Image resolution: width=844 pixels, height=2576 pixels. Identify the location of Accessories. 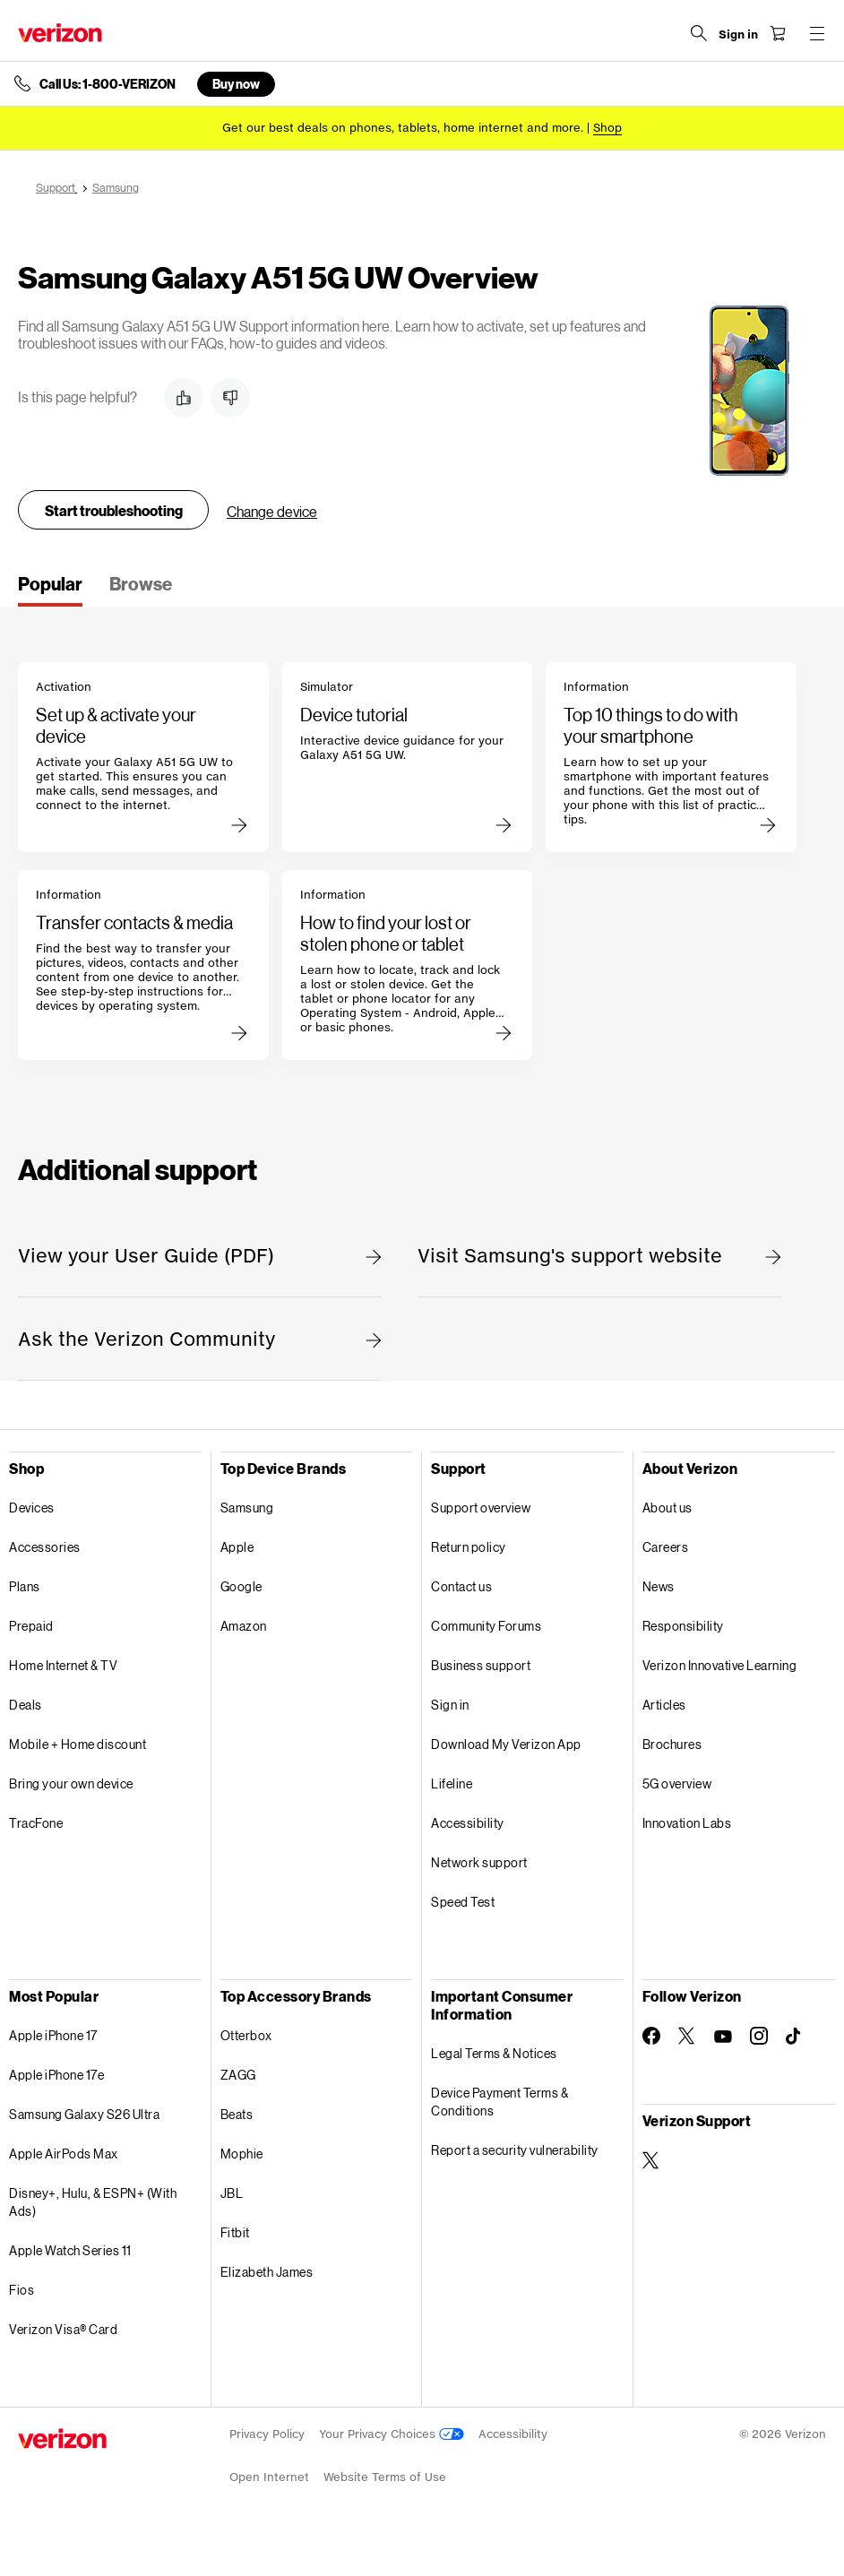
(45, 1547).